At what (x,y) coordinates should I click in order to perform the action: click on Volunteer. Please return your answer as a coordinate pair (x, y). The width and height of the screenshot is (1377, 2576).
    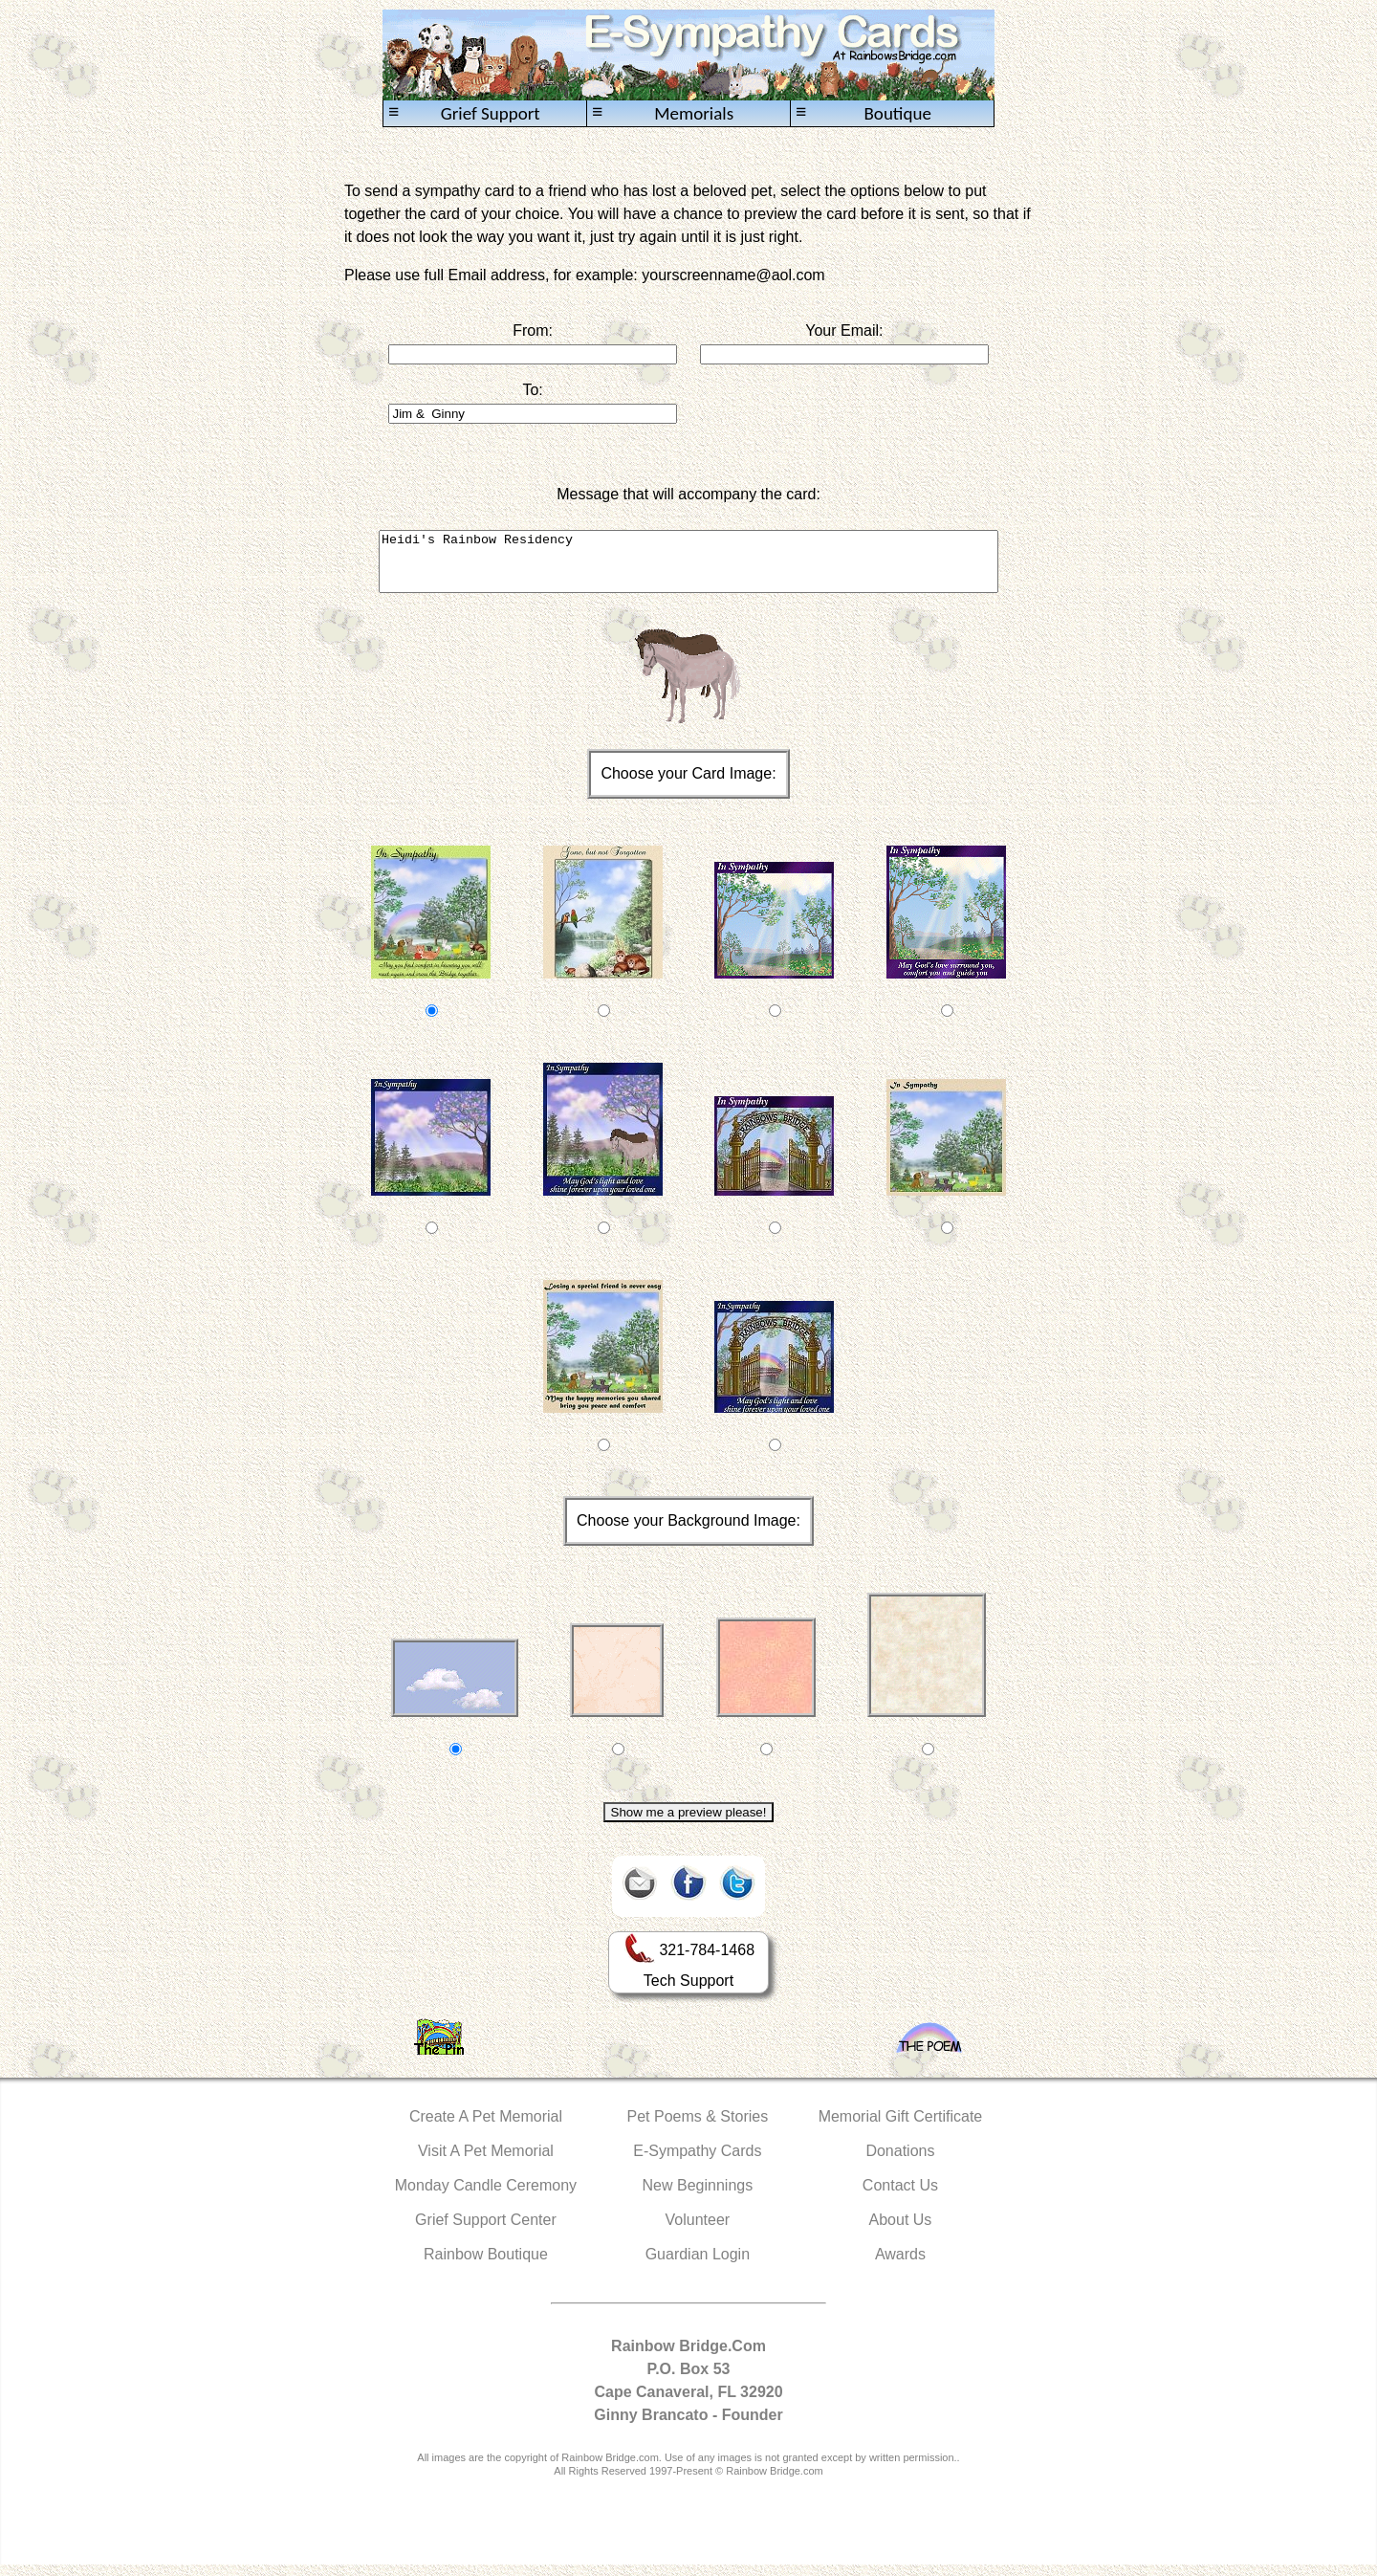
    Looking at the image, I should click on (698, 2231).